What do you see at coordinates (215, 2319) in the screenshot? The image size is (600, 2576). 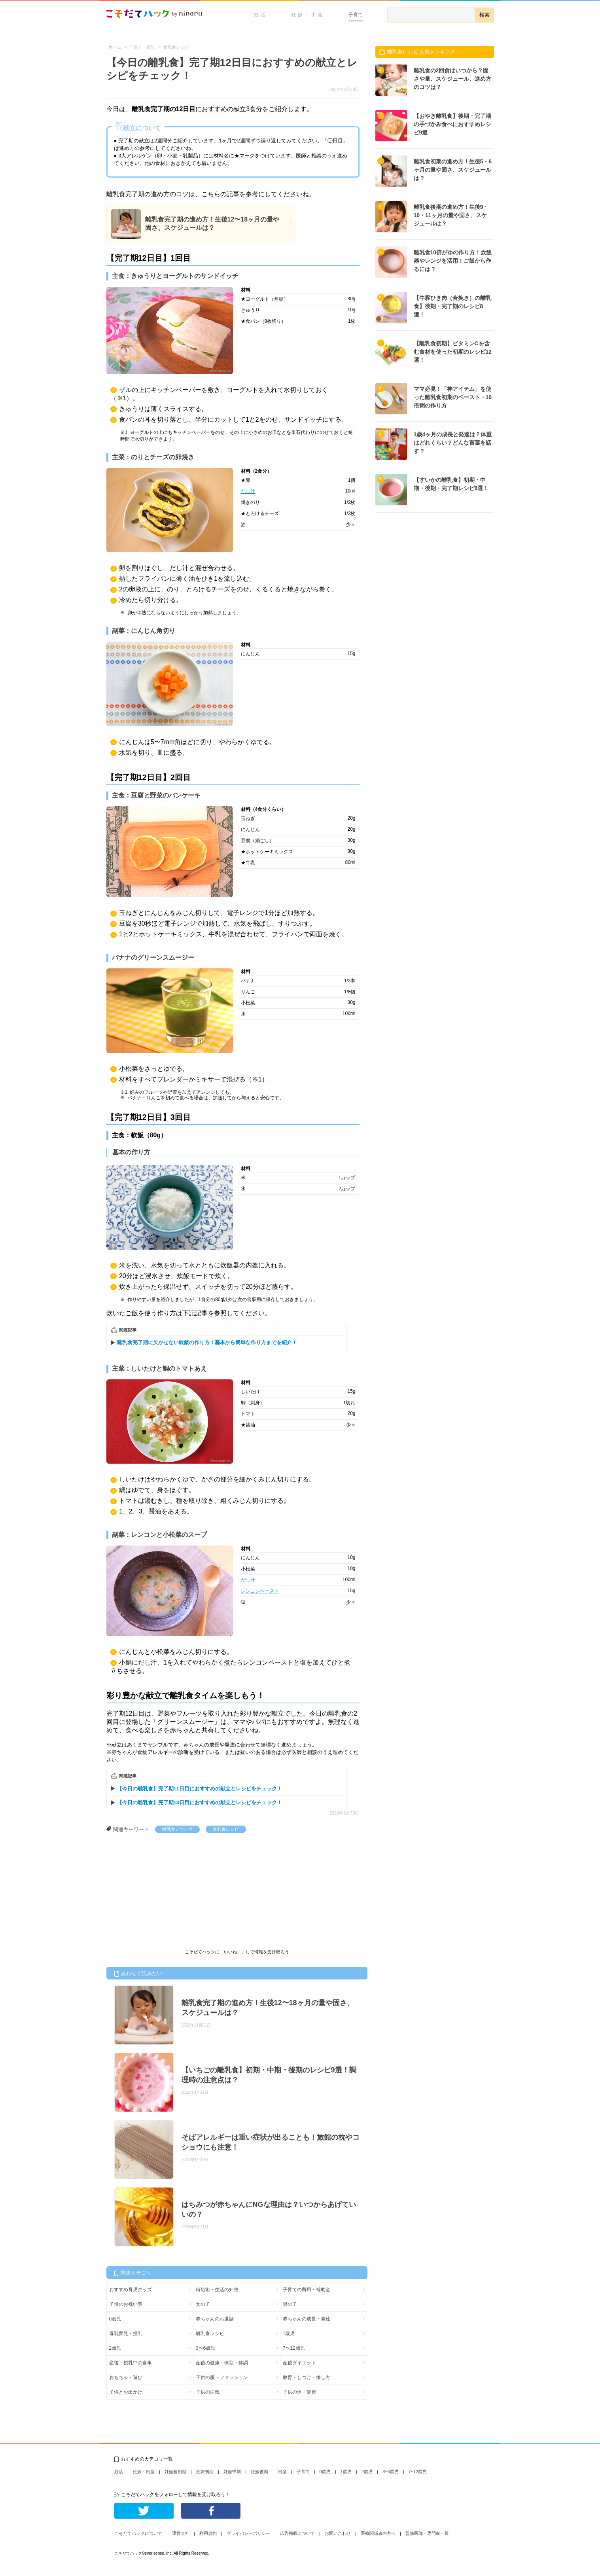 I see `赤ちゃんのお世話` at bounding box center [215, 2319].